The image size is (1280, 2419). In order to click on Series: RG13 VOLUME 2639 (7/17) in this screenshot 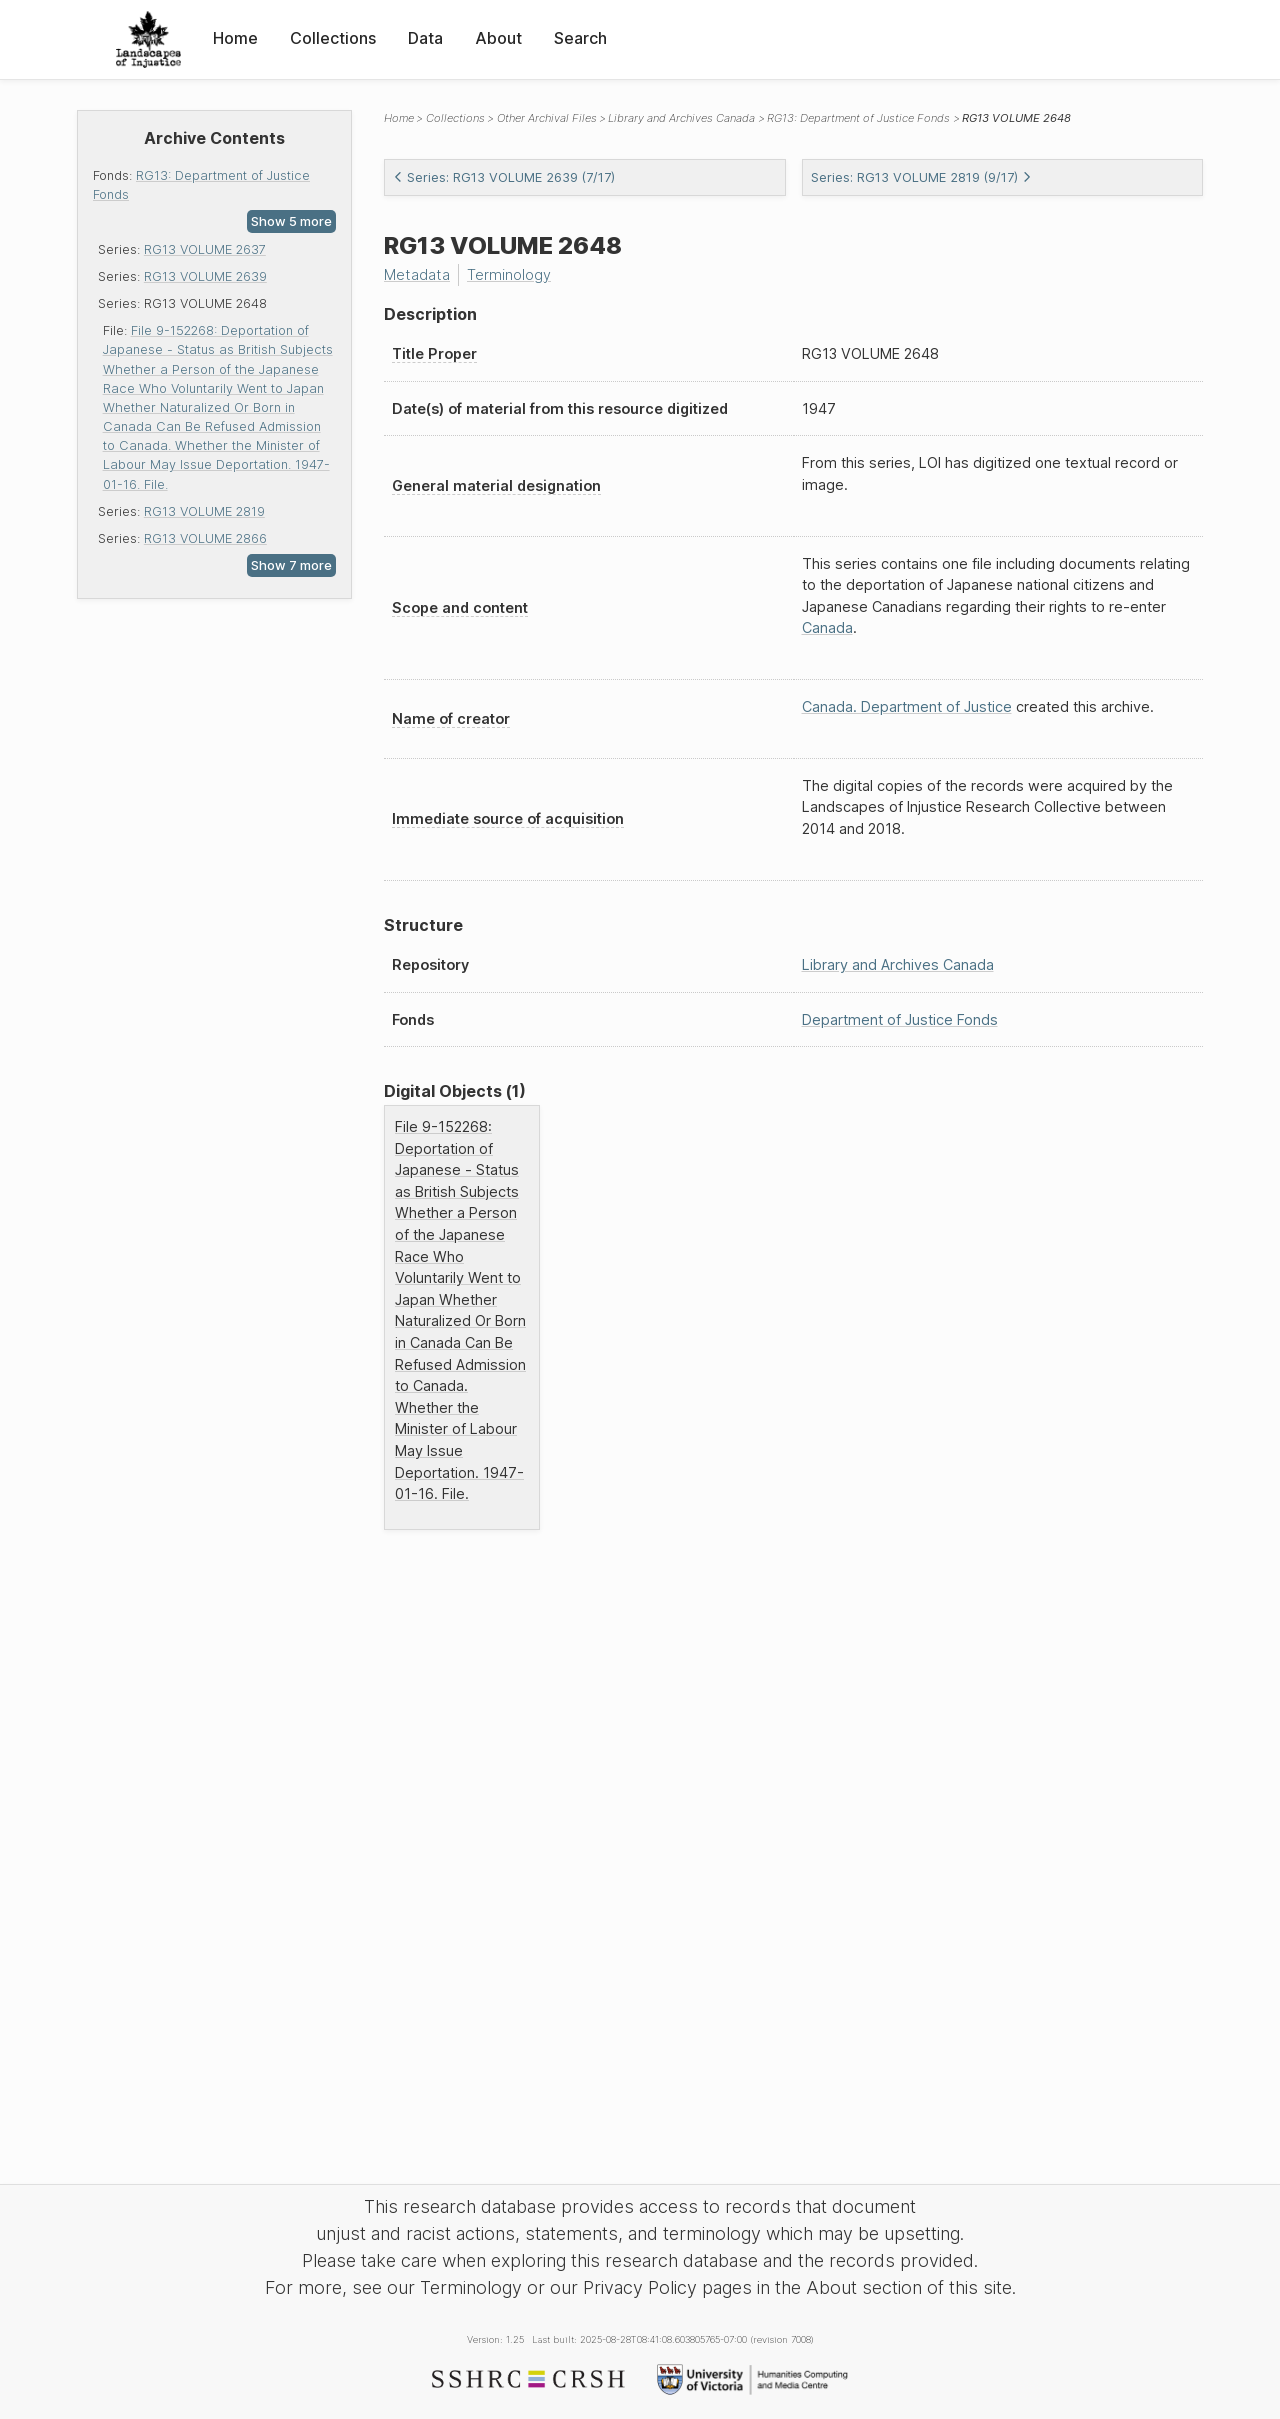, I will do `click(504, 177)`.